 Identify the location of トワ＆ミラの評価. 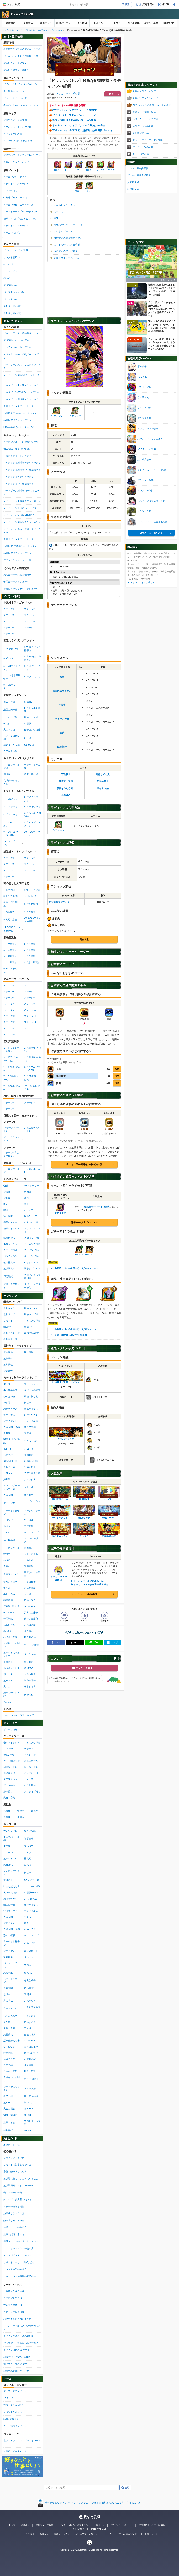
(12, 133).